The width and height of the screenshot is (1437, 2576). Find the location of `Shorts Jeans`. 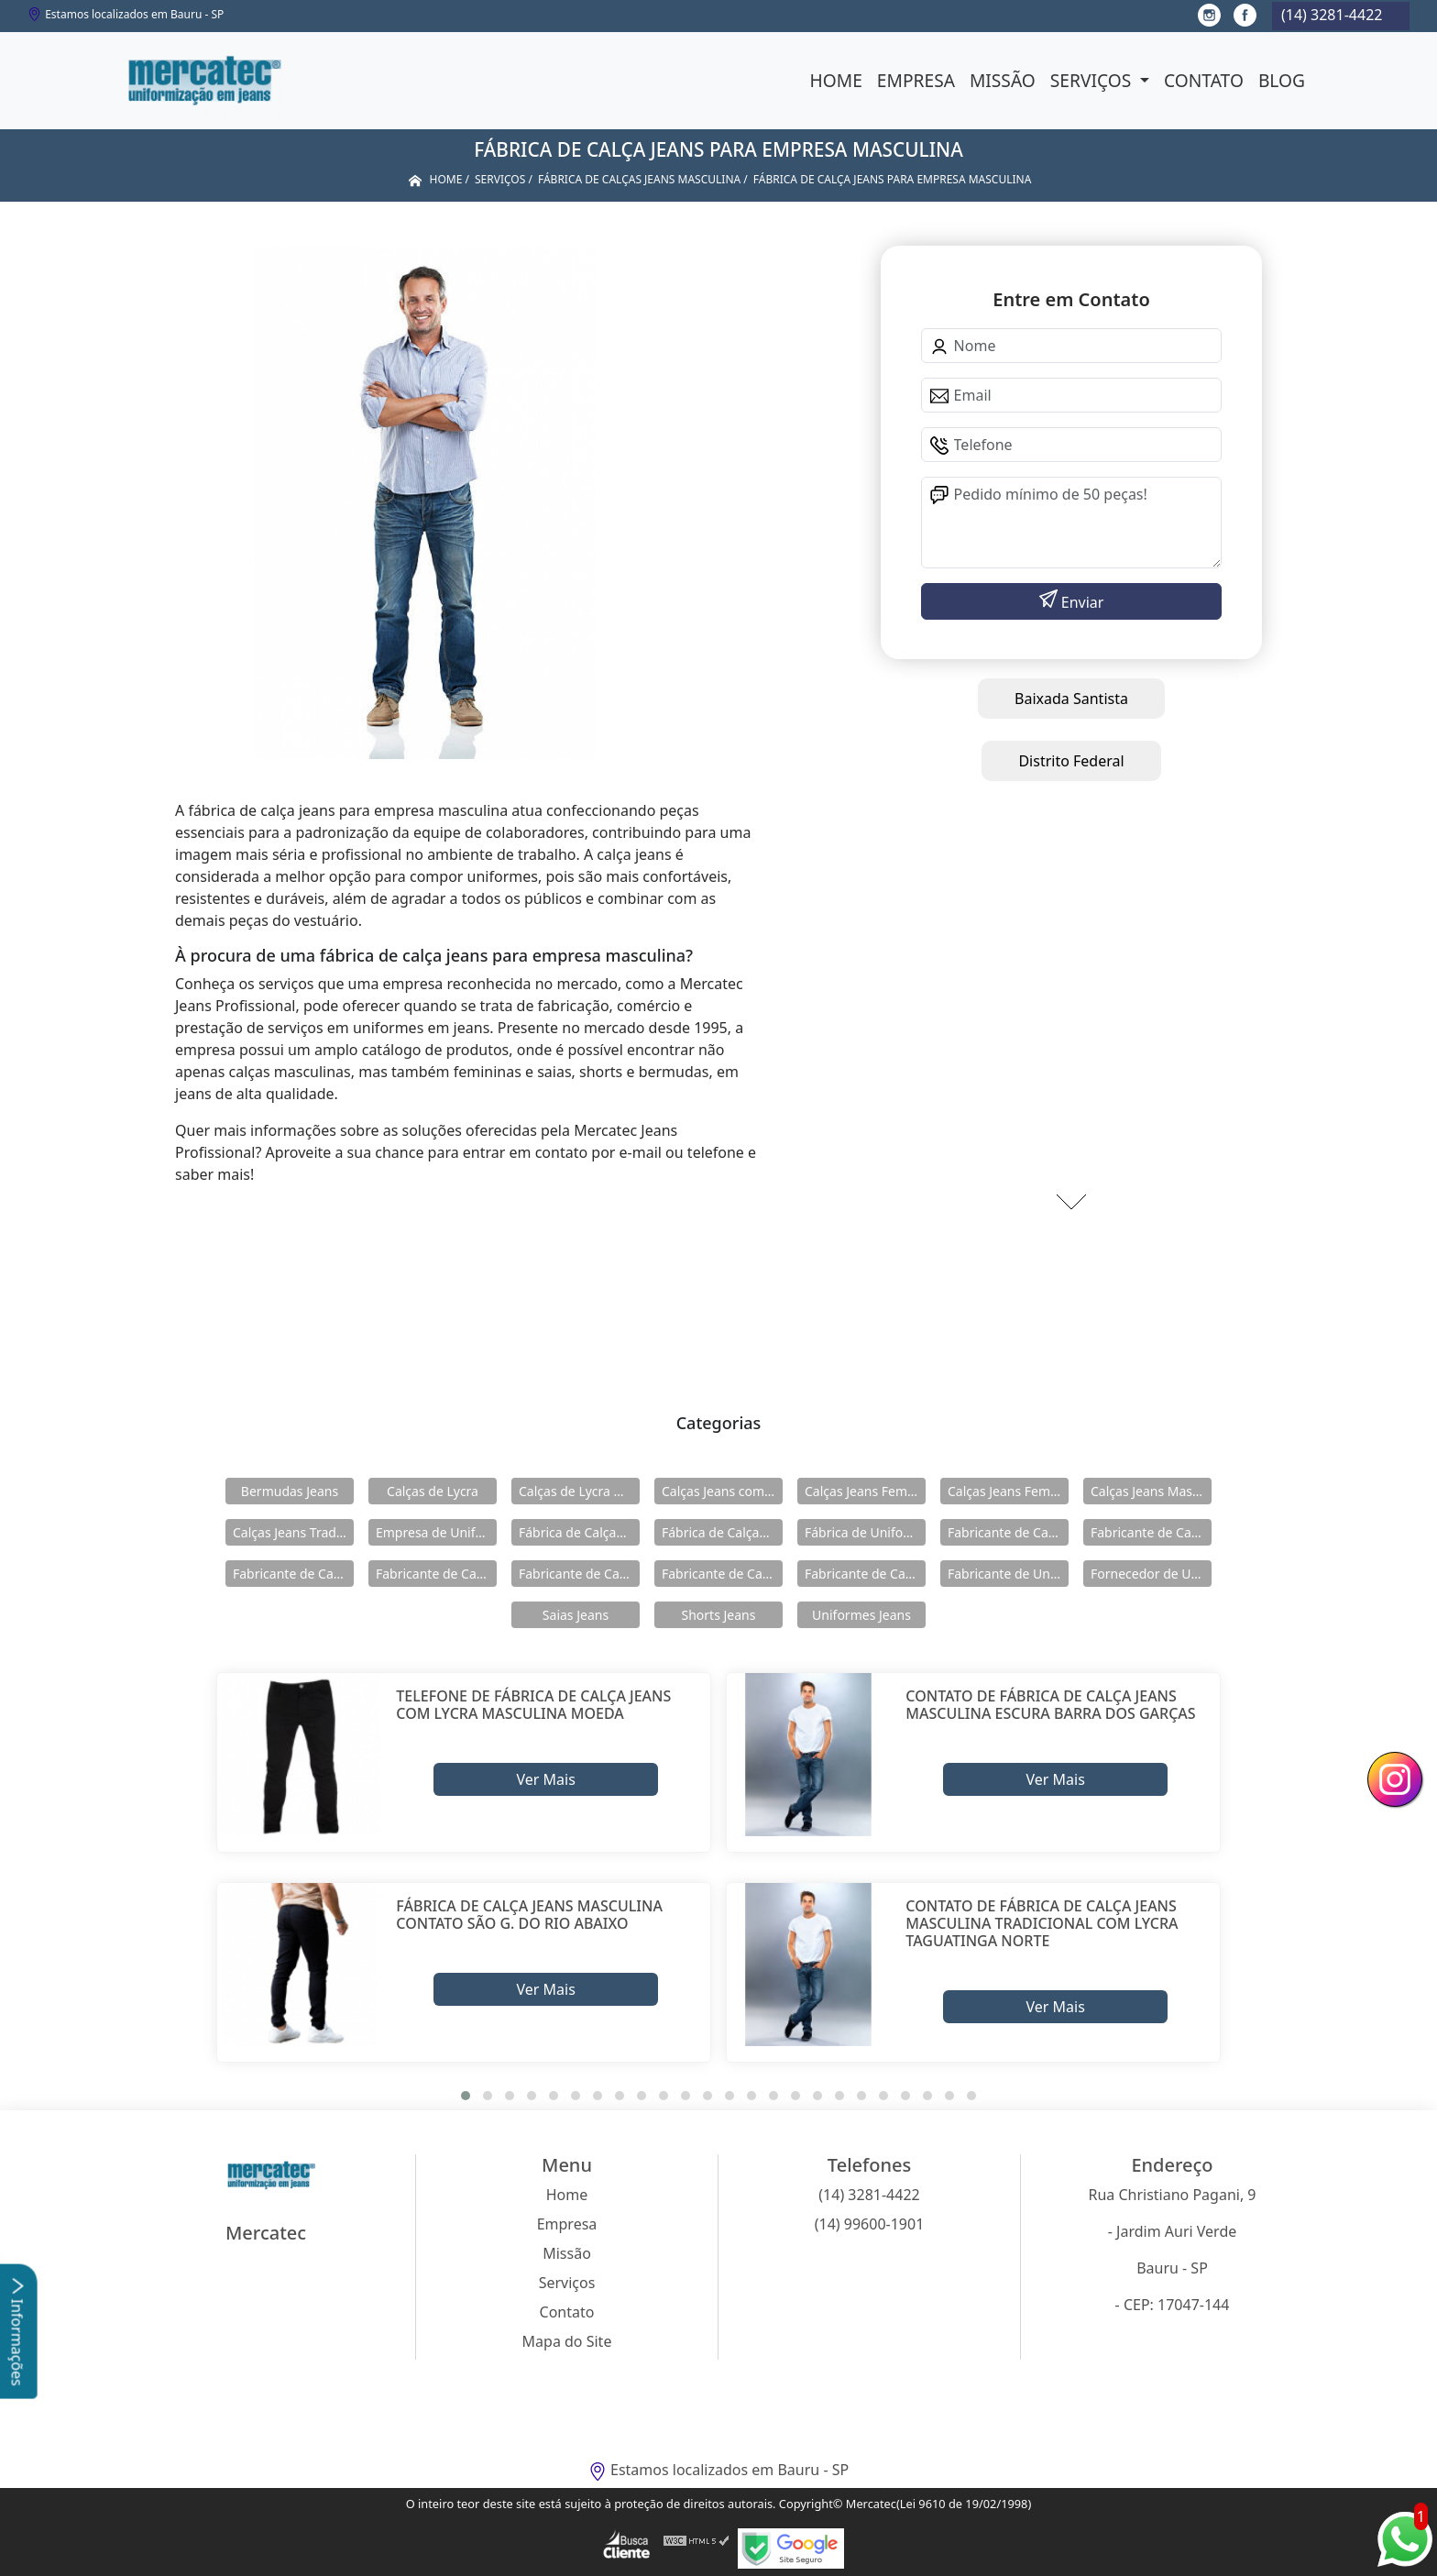

Shorts Jeans is located at coordinates (719, 1615).